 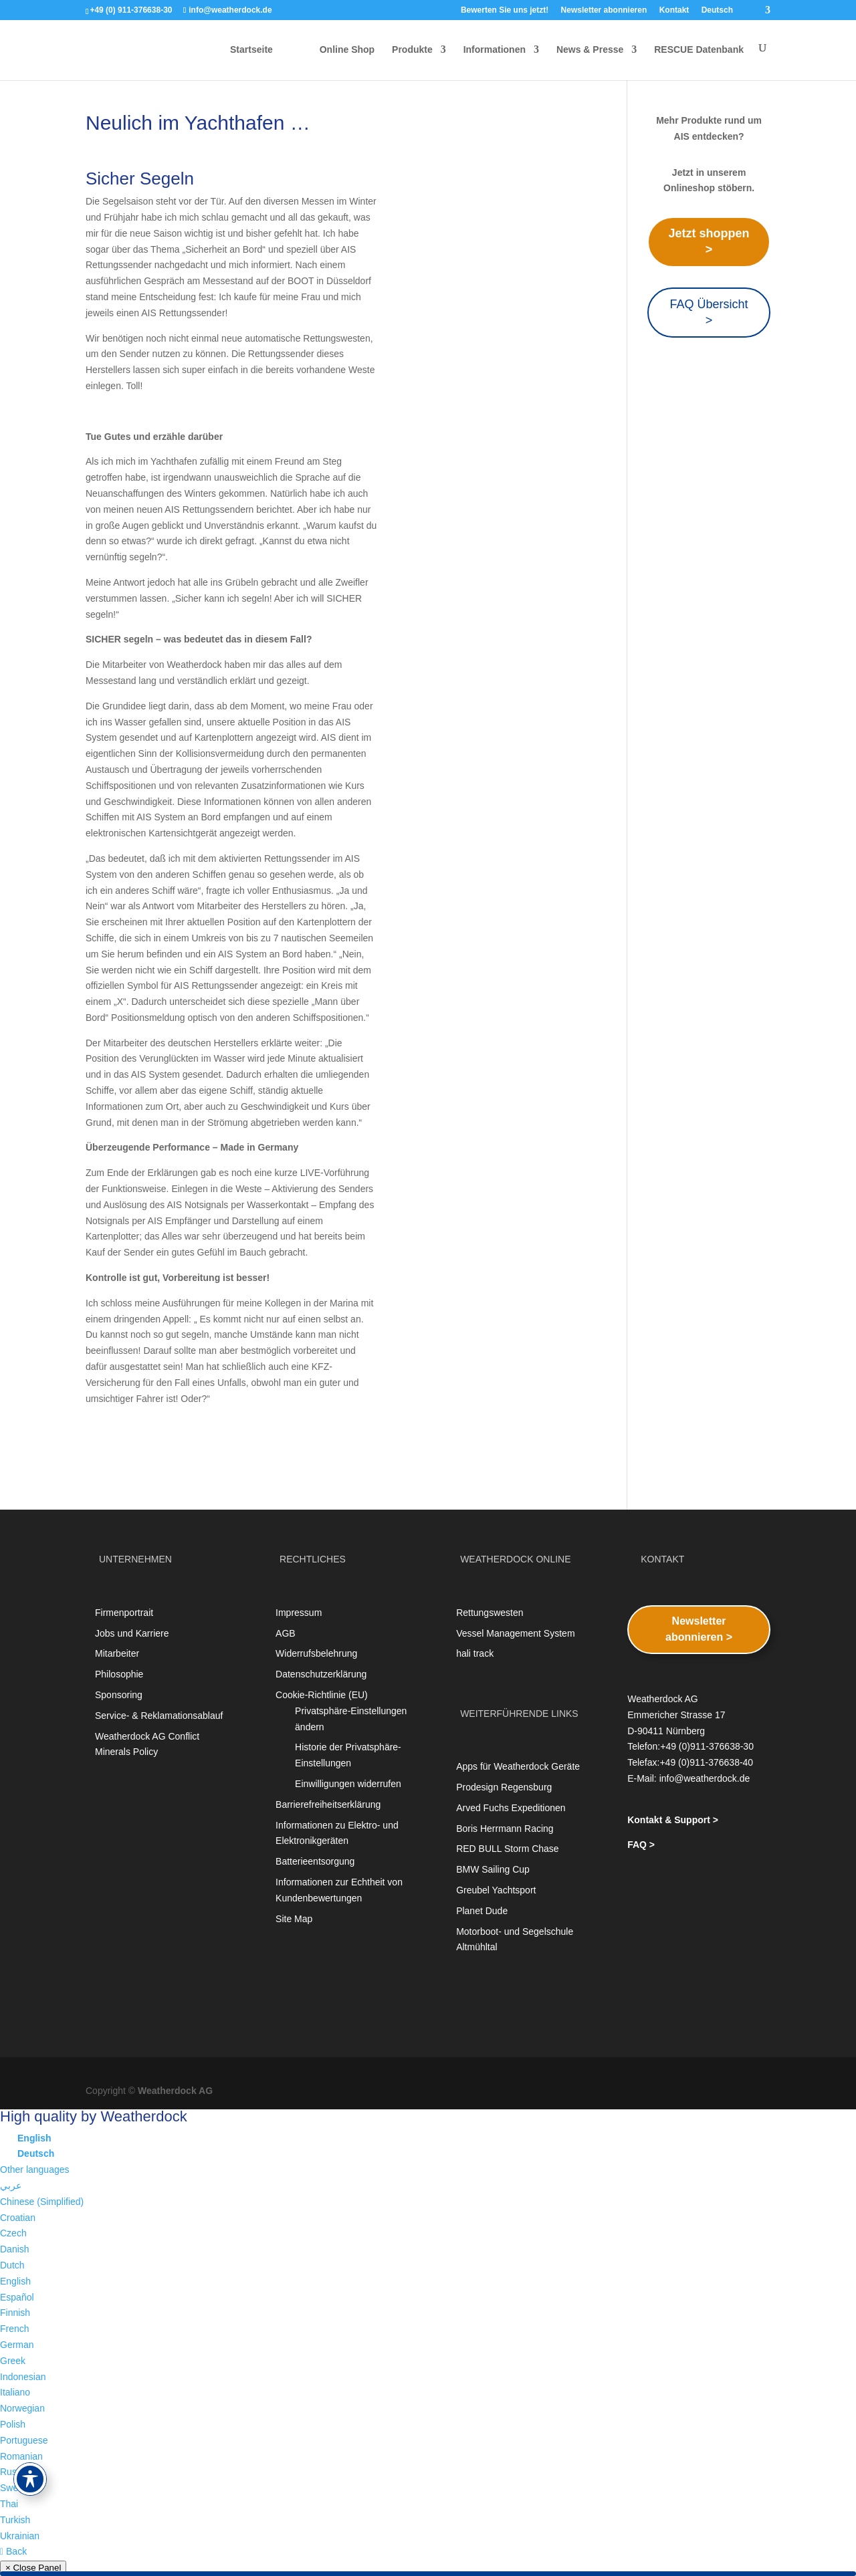 What do you see at coordinates (505, 1828) in the screenshot?
I see `Boris Herrmann Racing` at bounding box center [505, 1828].